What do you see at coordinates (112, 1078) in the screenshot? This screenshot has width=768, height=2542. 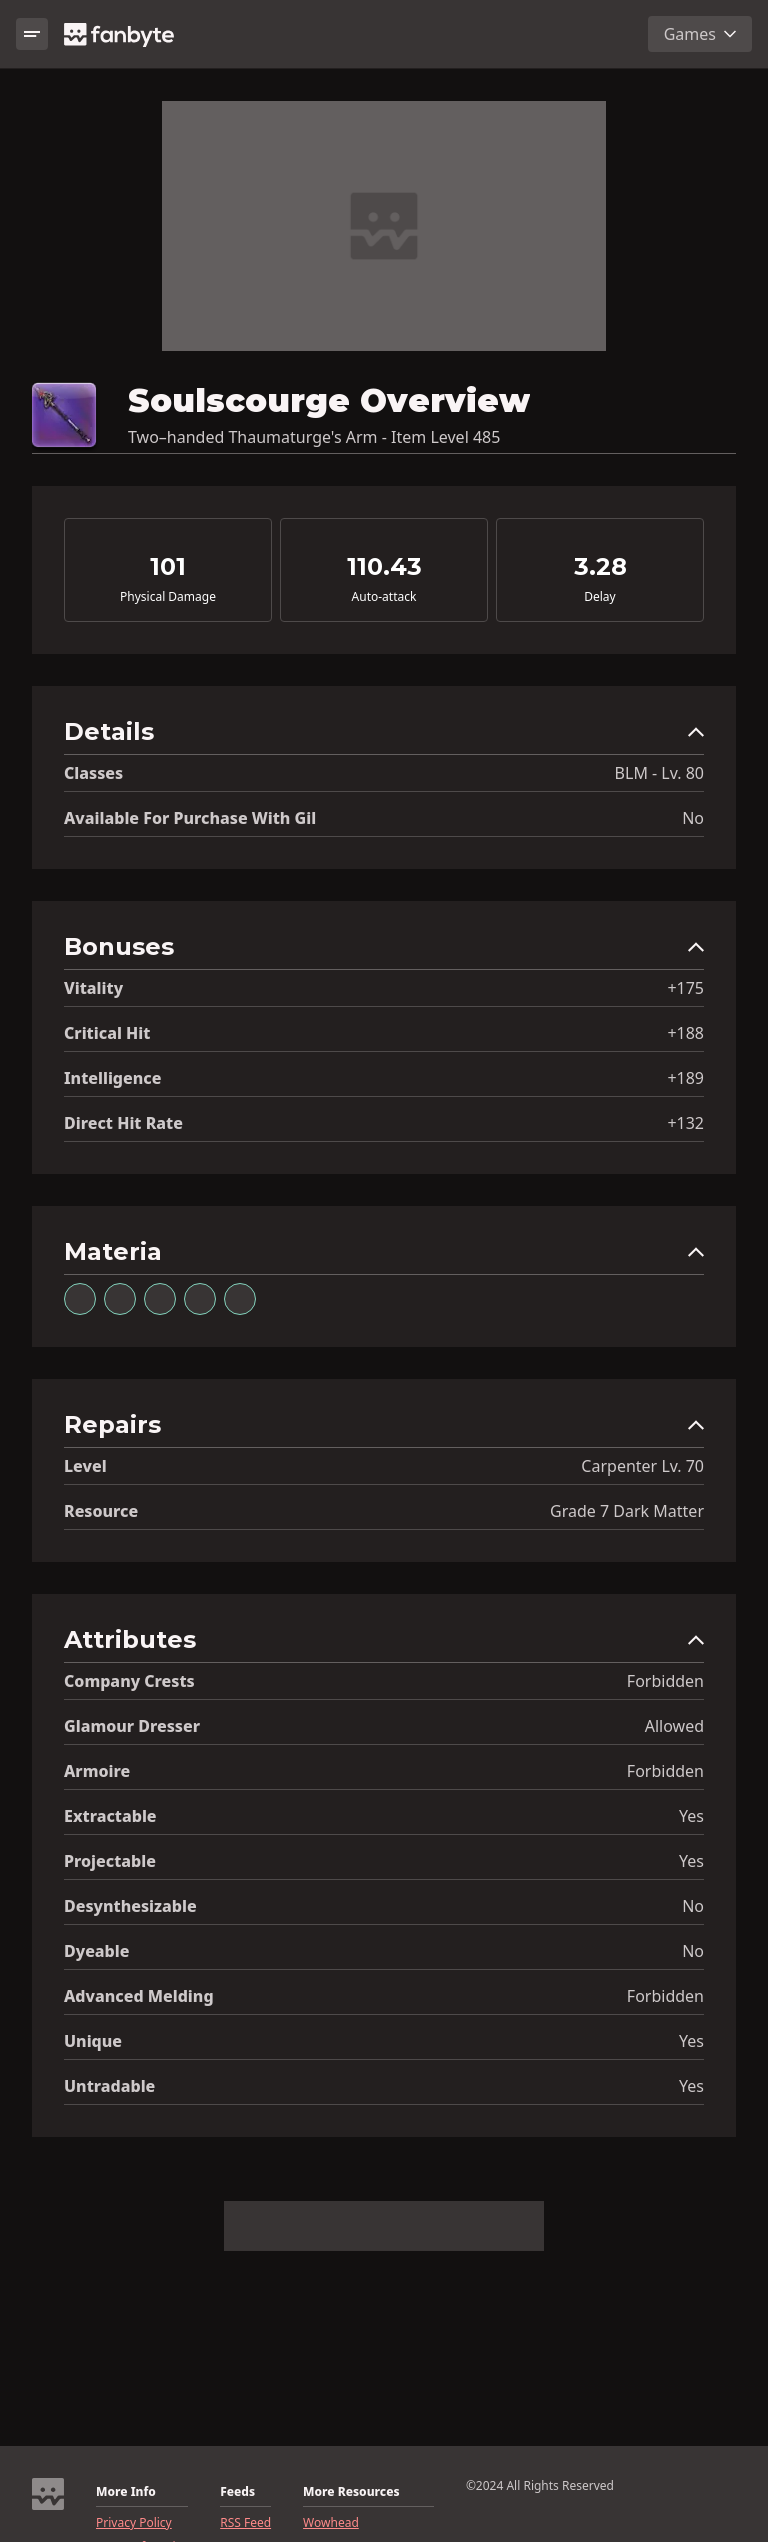 I see `Intelligence` at bounding box center [112, 1078].